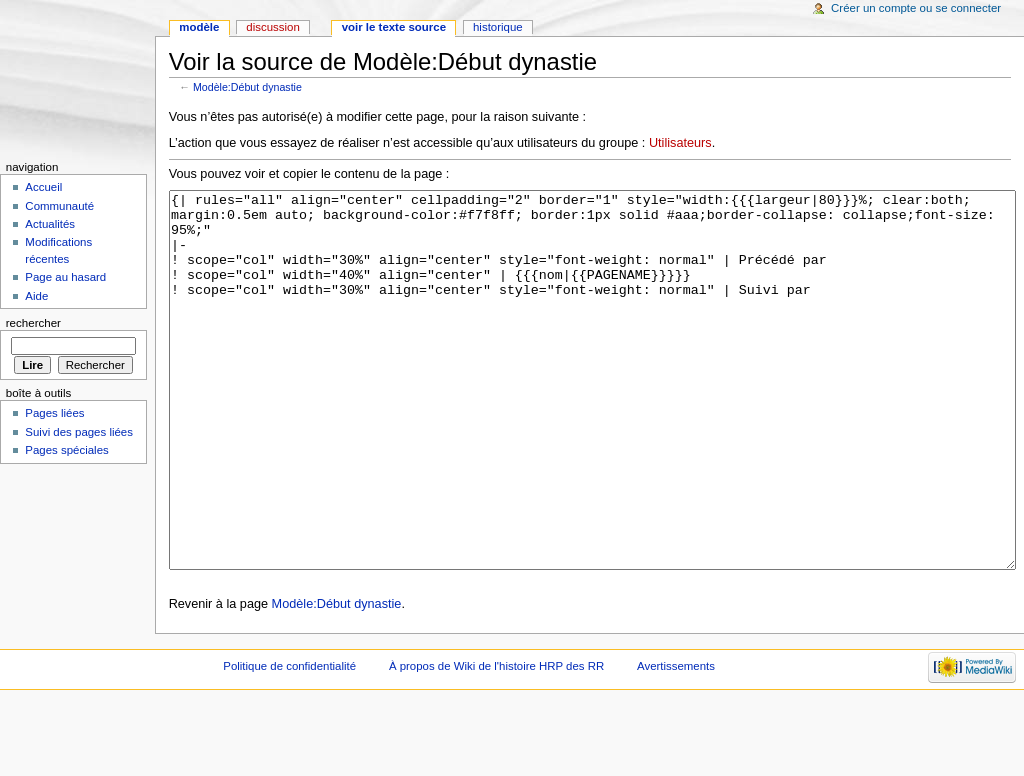 The width and height of the screenshot is (1024, 776). I want to click on Aide, so click(36, 296).